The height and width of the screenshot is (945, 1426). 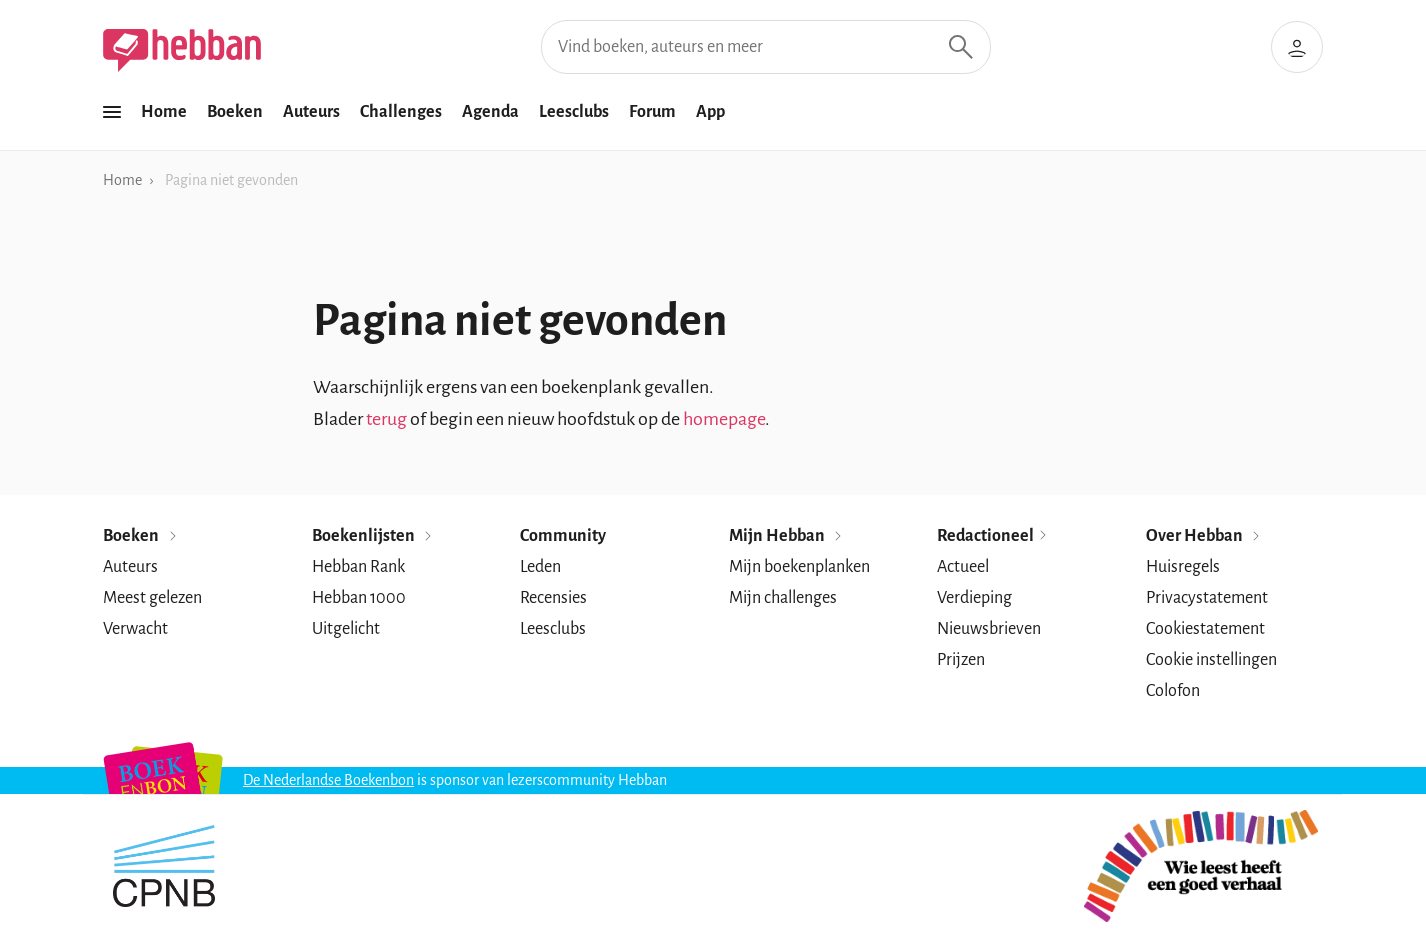 I want to click on Mijn challenges, so click(x=783, y=598).